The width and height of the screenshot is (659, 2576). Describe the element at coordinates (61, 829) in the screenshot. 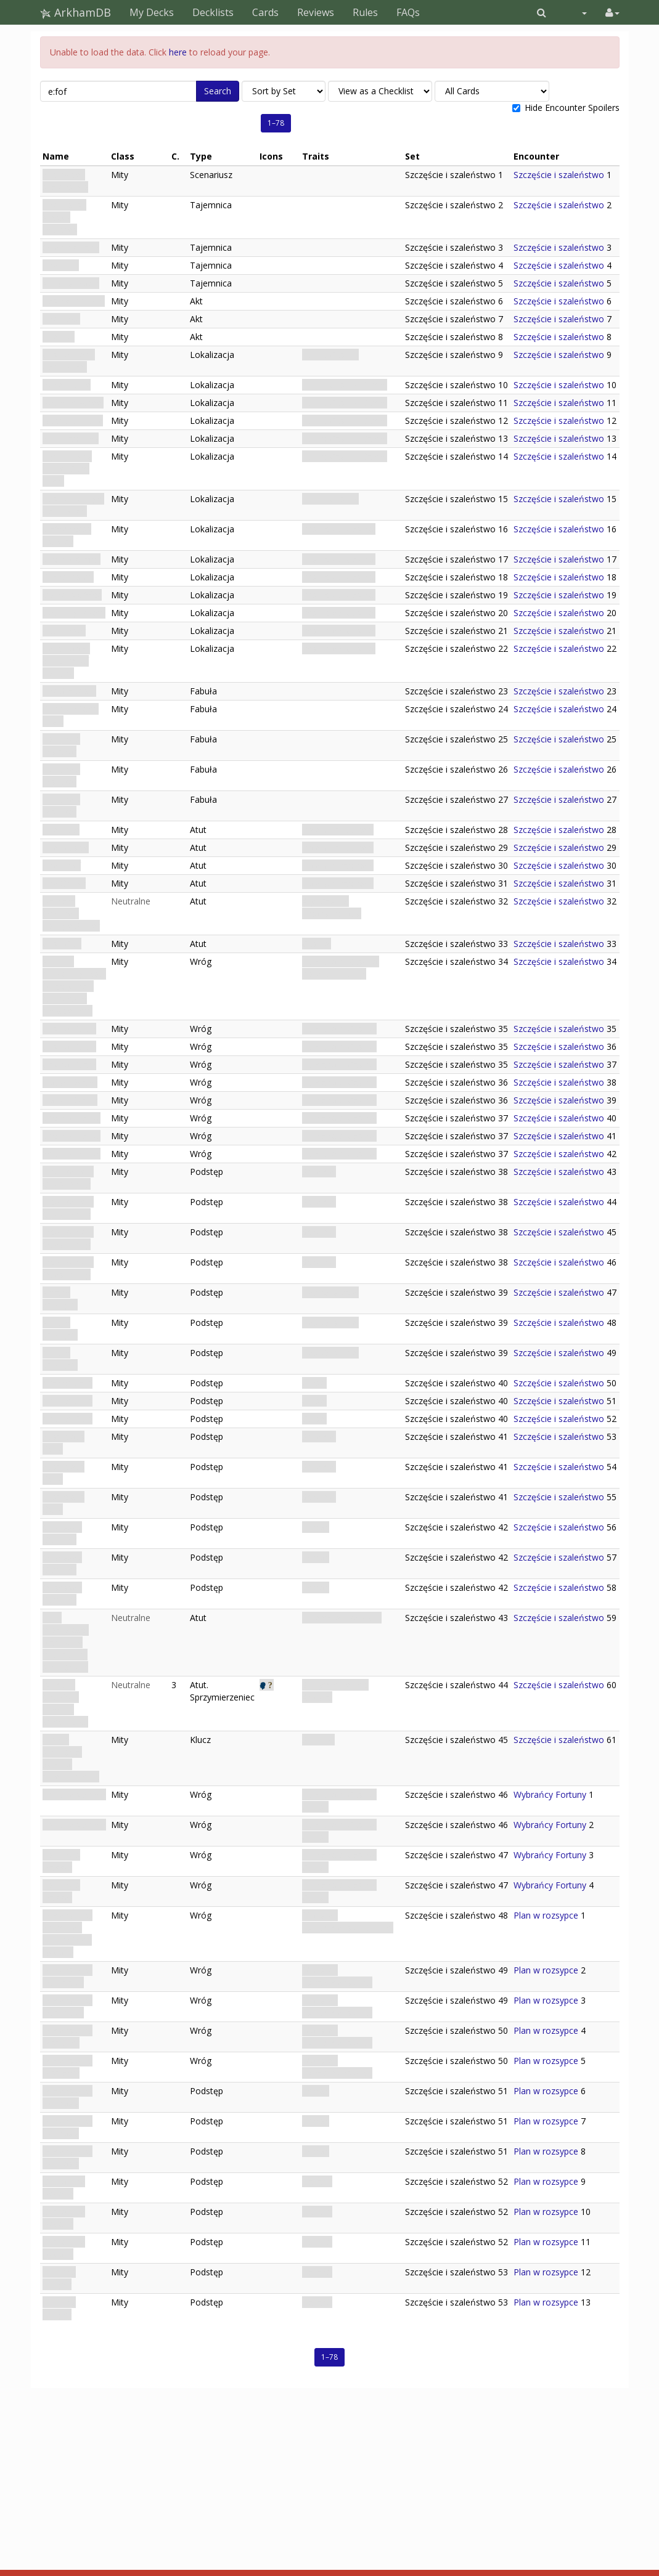

I see `The Face` at that location.